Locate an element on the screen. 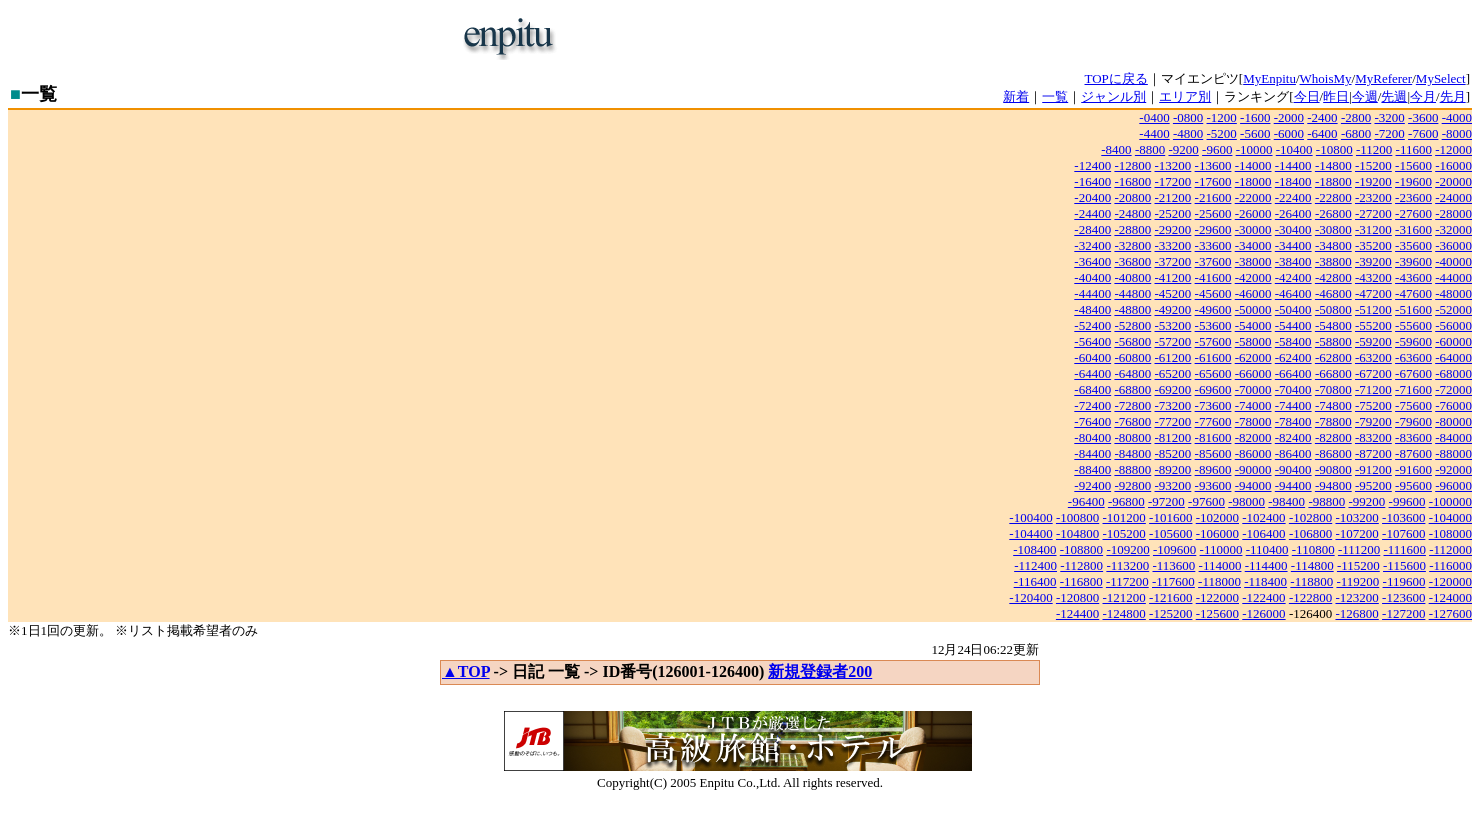  -14800 is located at coordinates (1333, 165).